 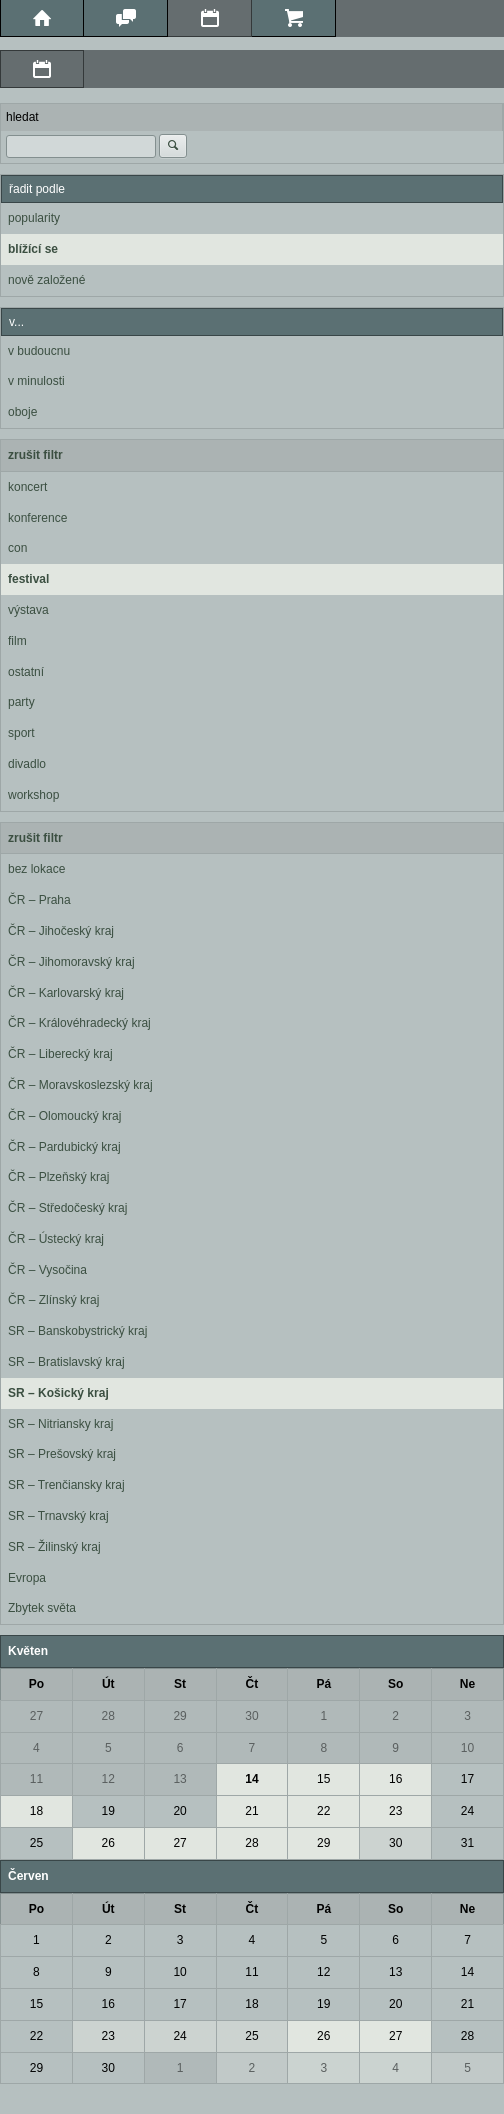 What do you see at coordinates (36, 1811) in the screenshot?
I see `18` at bounding box center [36, 1811].